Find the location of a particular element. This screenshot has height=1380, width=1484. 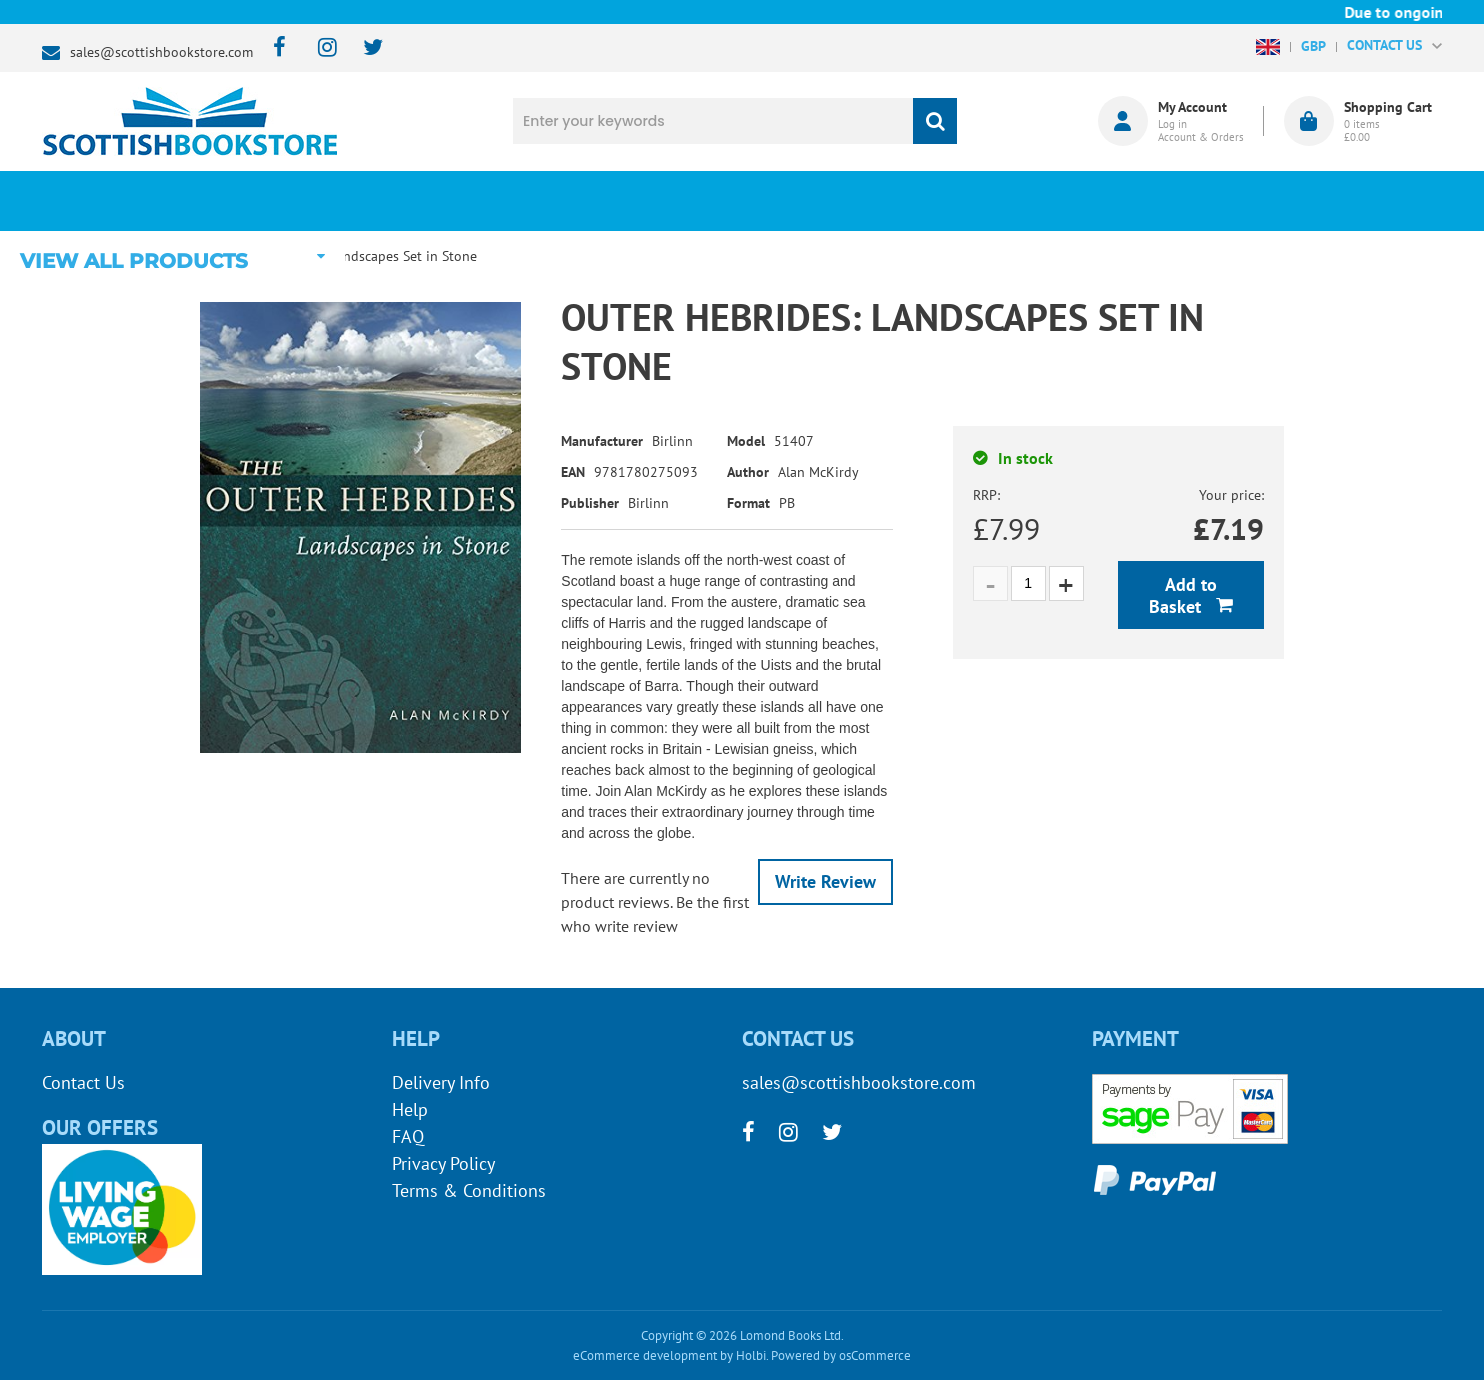

Blog is located at coordinates (835, 201).